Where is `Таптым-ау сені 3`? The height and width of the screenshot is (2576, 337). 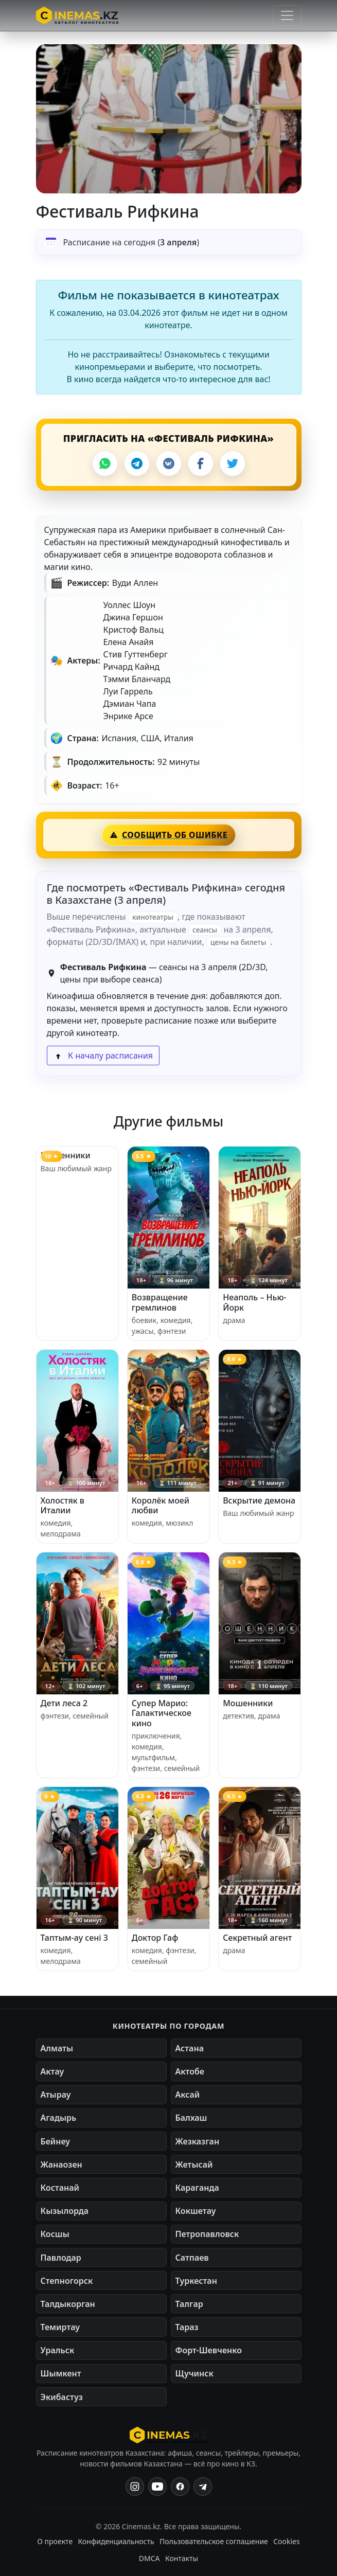
Таптым-ау сені 3 is located at coordinates (74, 1937).